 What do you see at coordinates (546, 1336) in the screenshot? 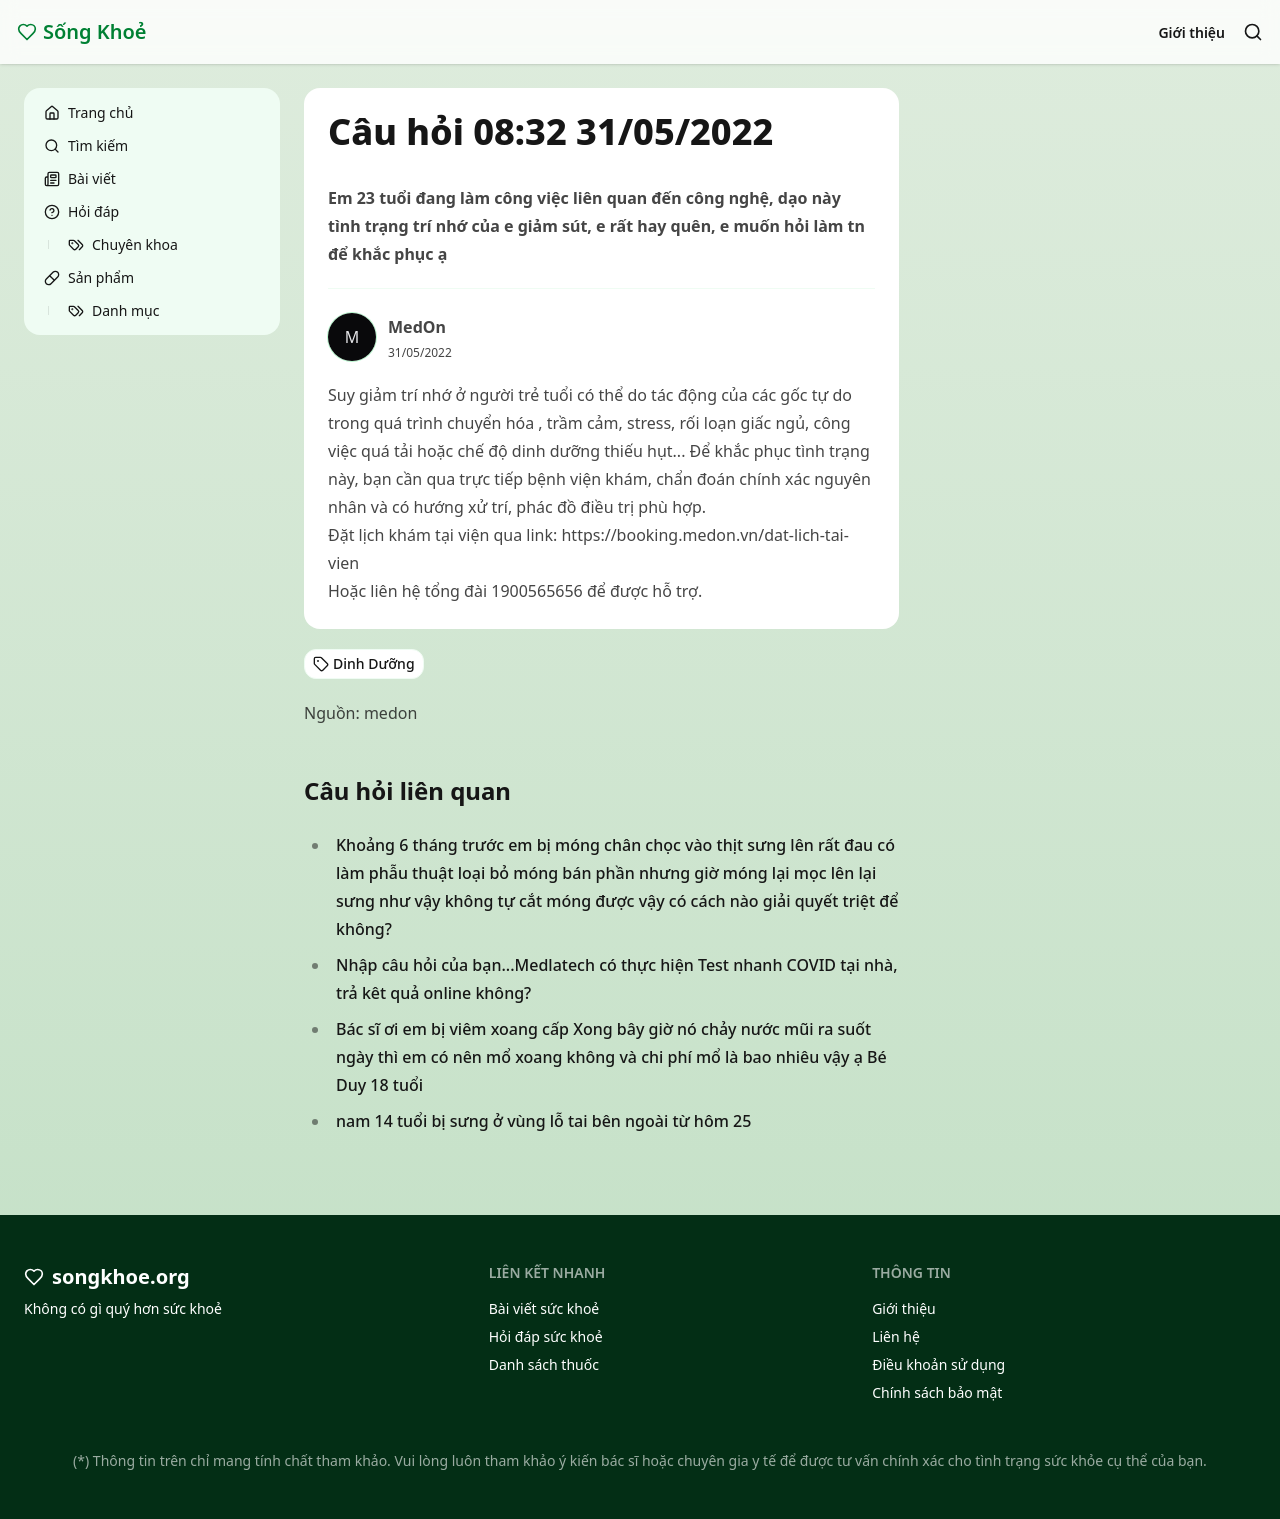
I see `Hỏi đáp sức khoẻ` at bounding box center [546, 1336].